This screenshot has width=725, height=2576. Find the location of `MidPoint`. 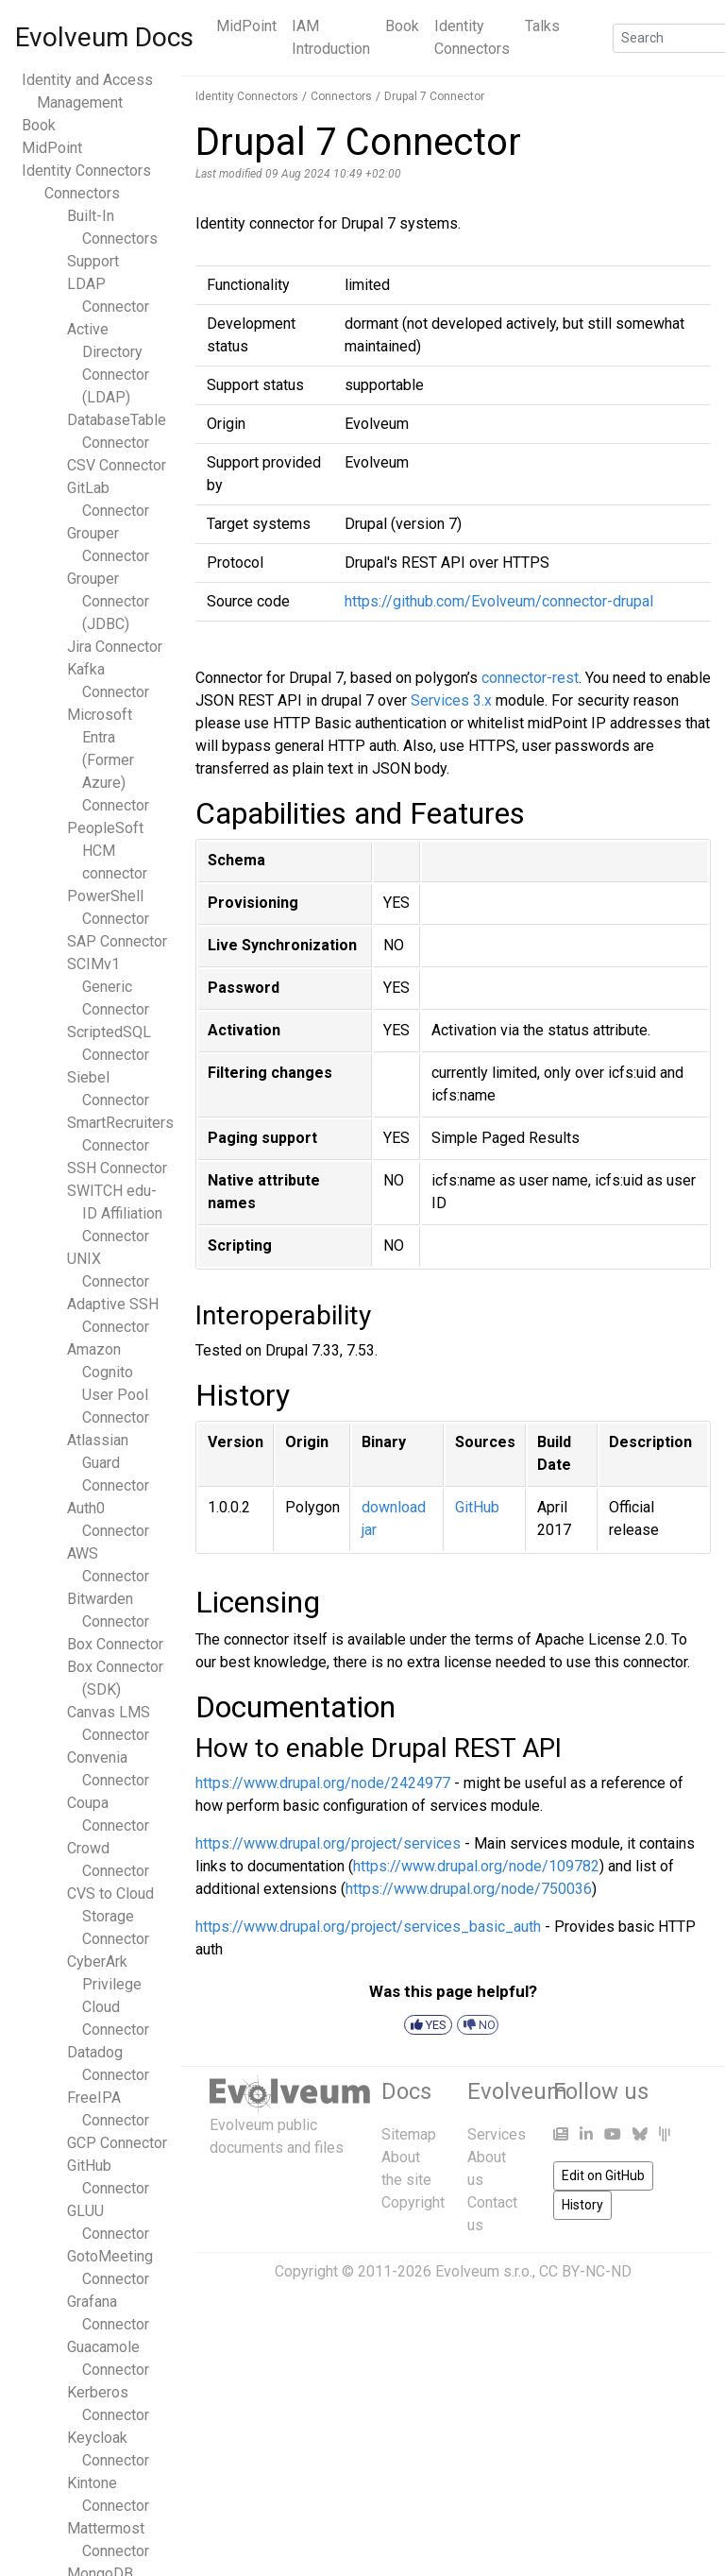

MidPoint is located at coordinates (246, 26).